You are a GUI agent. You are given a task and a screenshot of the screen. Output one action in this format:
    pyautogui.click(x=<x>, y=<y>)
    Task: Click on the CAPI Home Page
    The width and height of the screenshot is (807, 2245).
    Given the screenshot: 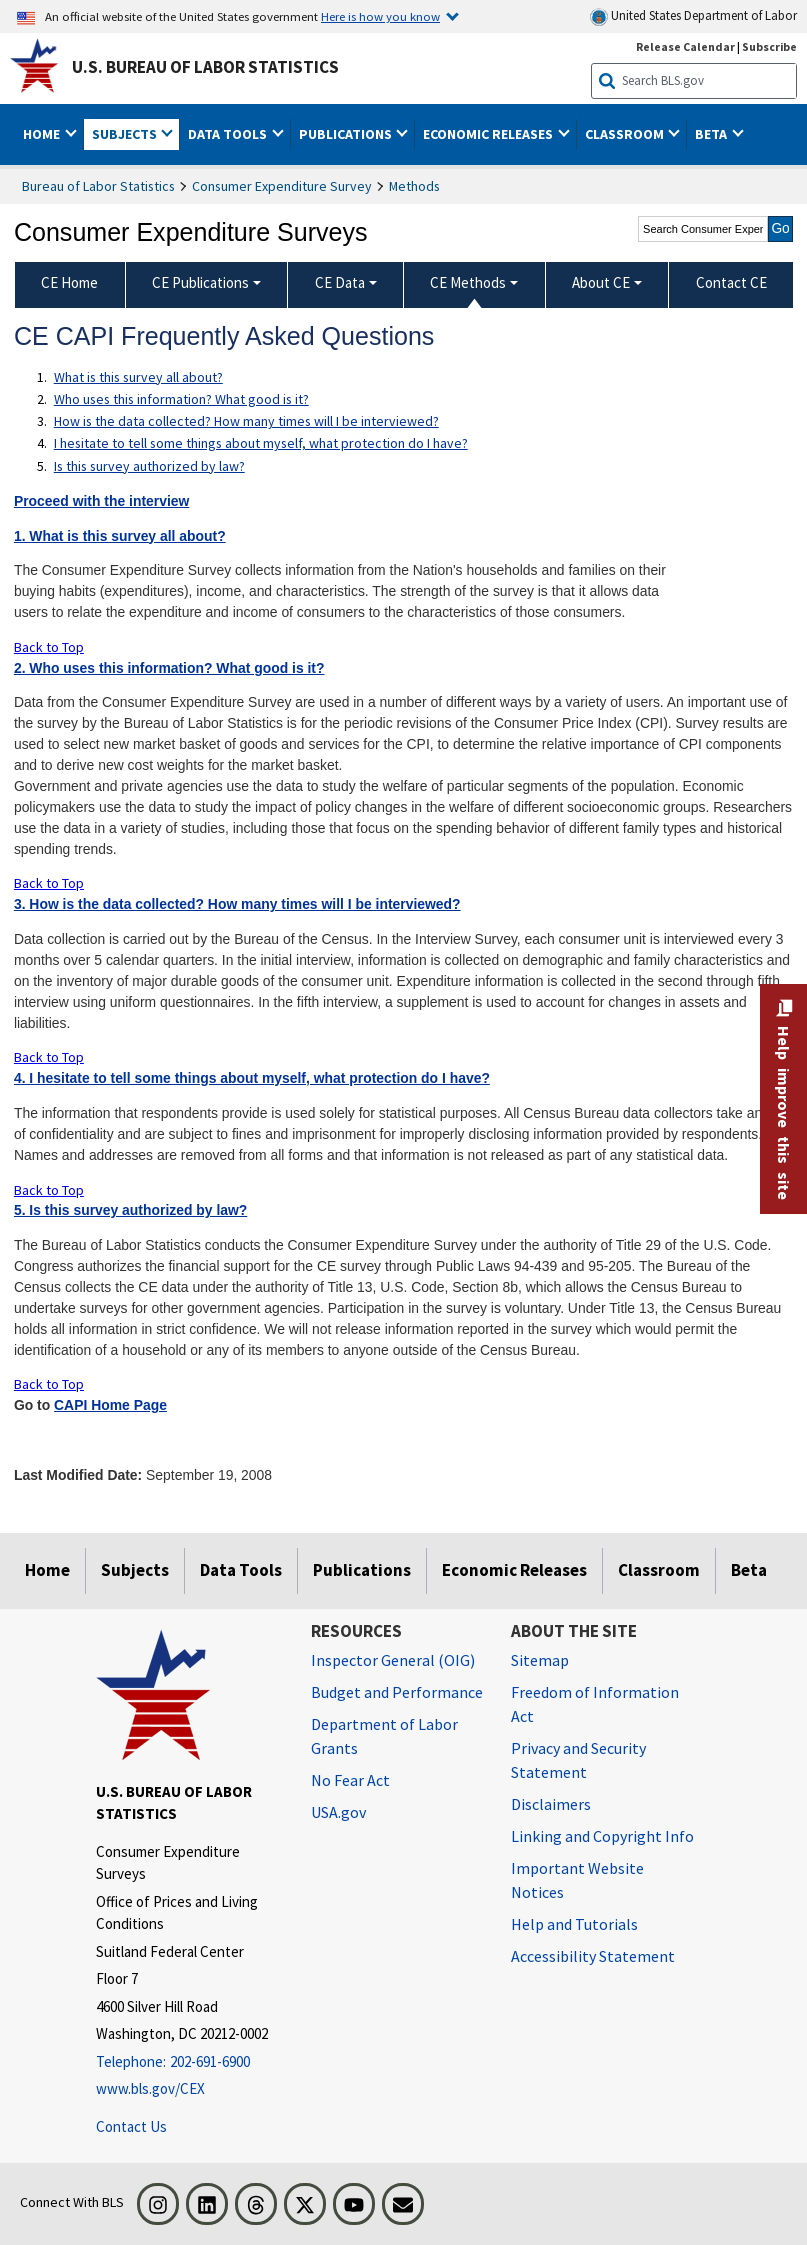 What is the action you would take?
    pyautogui.click(x=110, y=1405)
    